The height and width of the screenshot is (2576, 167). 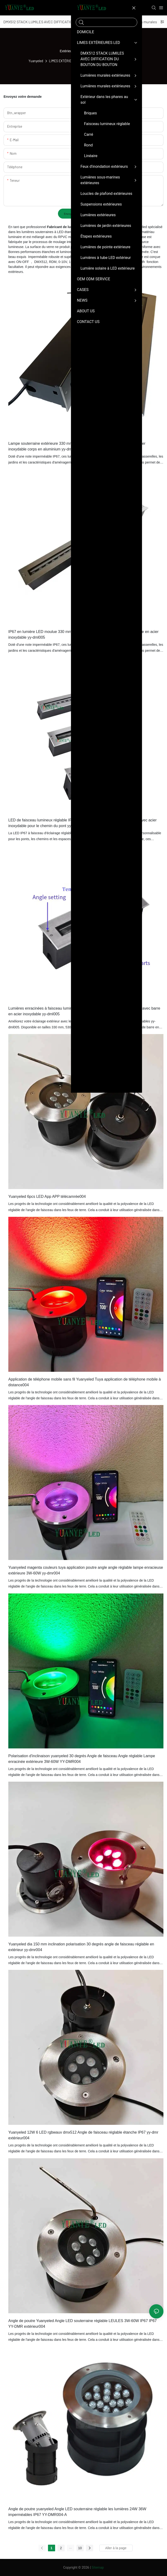 What do you see at coordinates (70, 2547) in the screenshot?
I see `...` at bounding box center [70, 2547].